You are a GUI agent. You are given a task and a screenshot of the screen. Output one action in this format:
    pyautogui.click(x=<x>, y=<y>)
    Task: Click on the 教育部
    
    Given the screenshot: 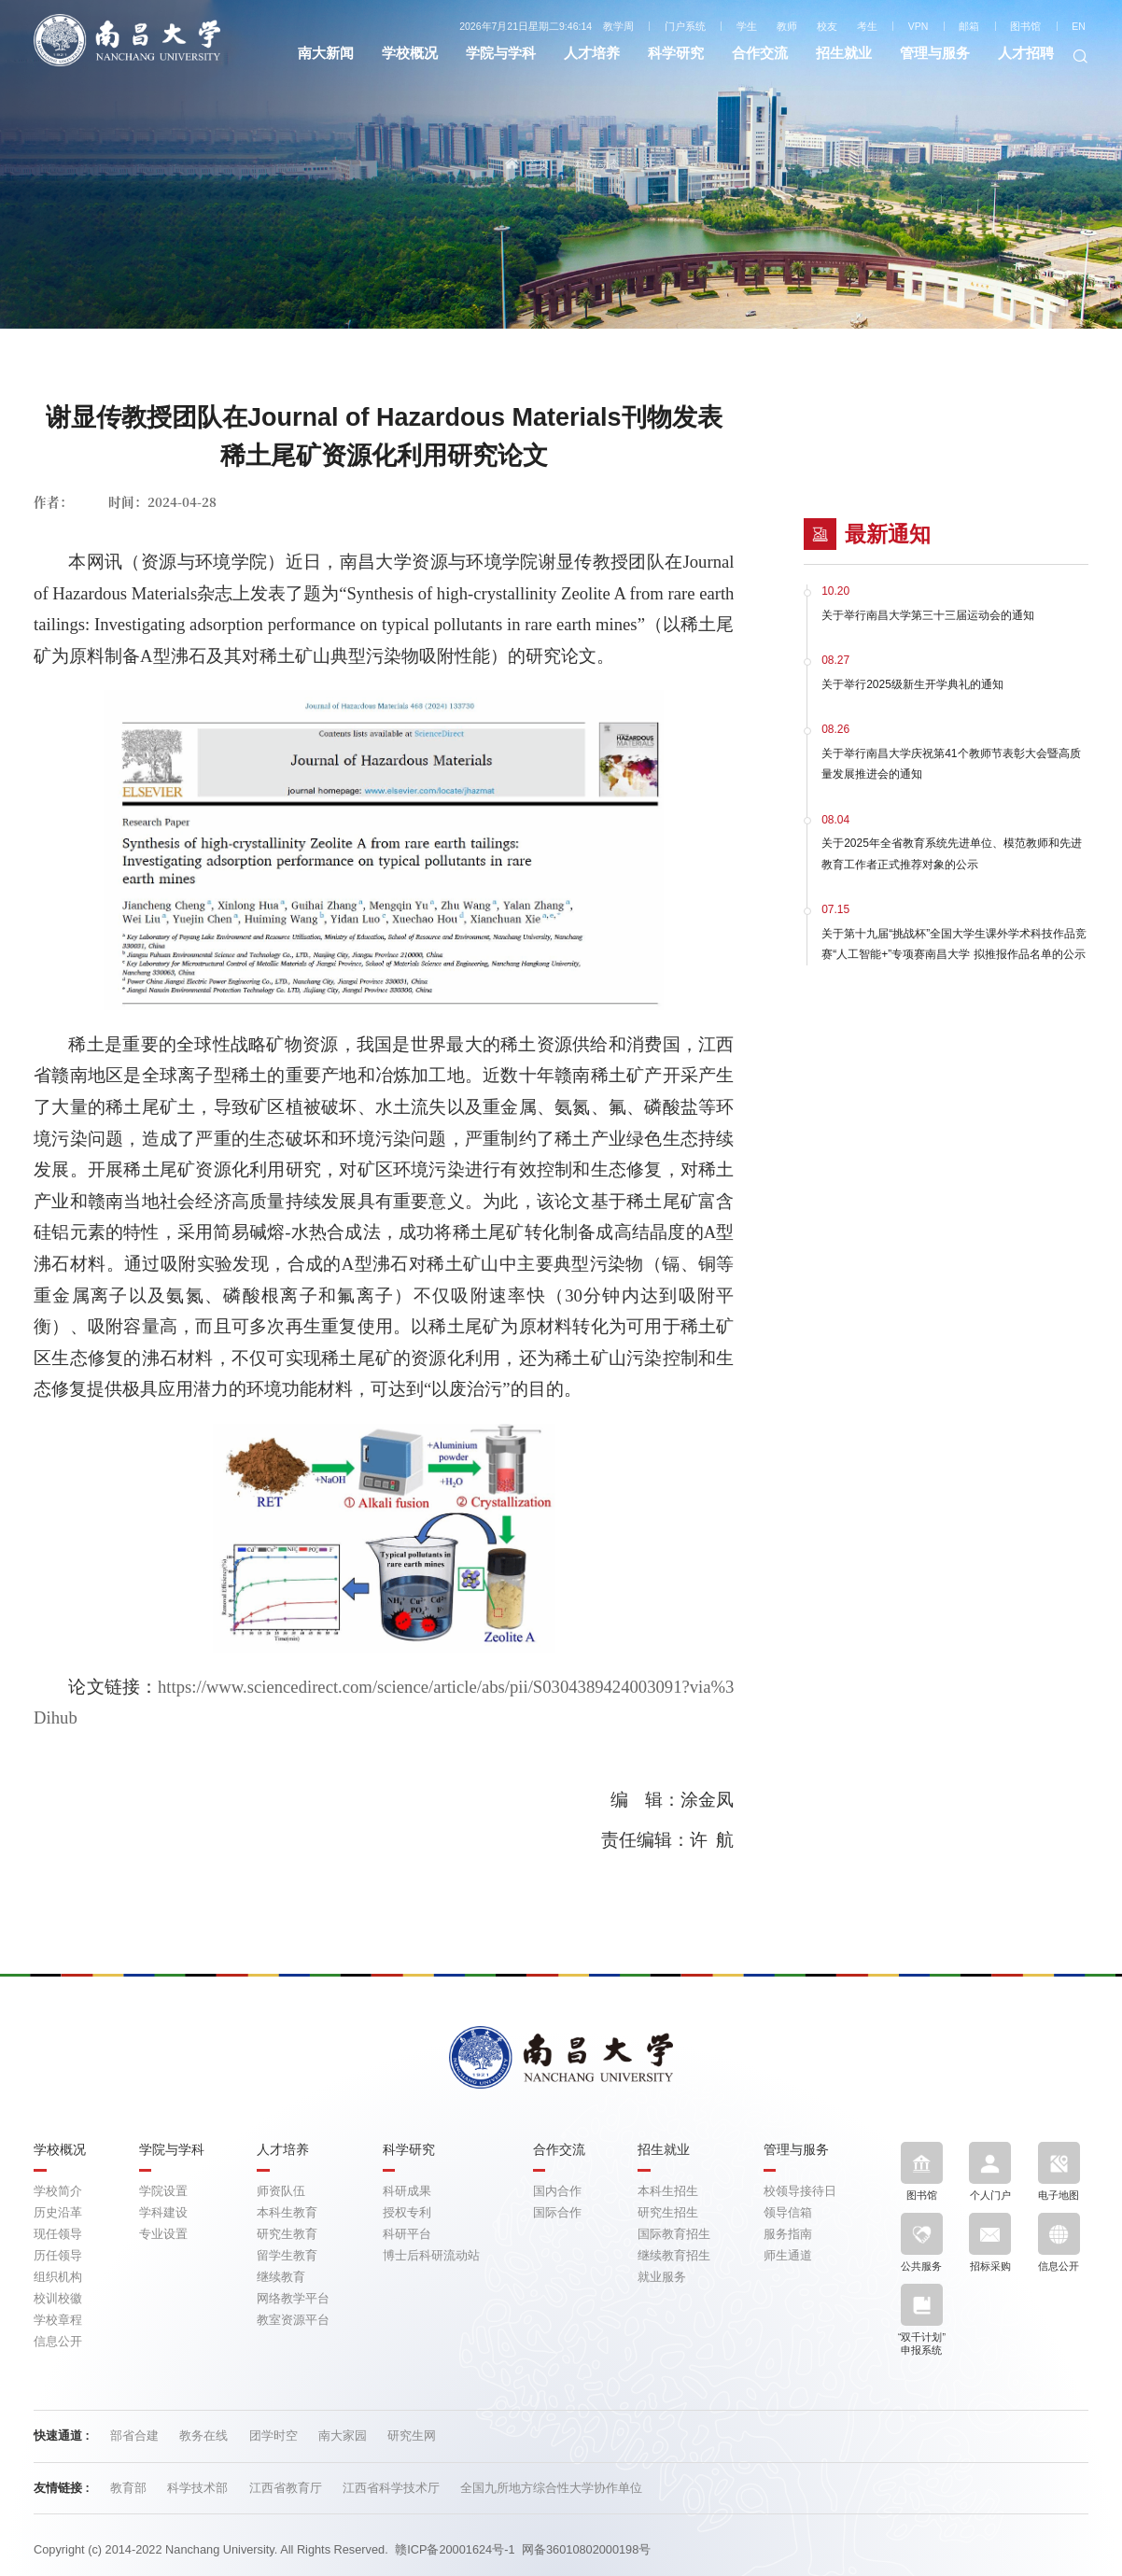 What is the action you would take?
    pyautogui.click(x=130, y=2488)
    